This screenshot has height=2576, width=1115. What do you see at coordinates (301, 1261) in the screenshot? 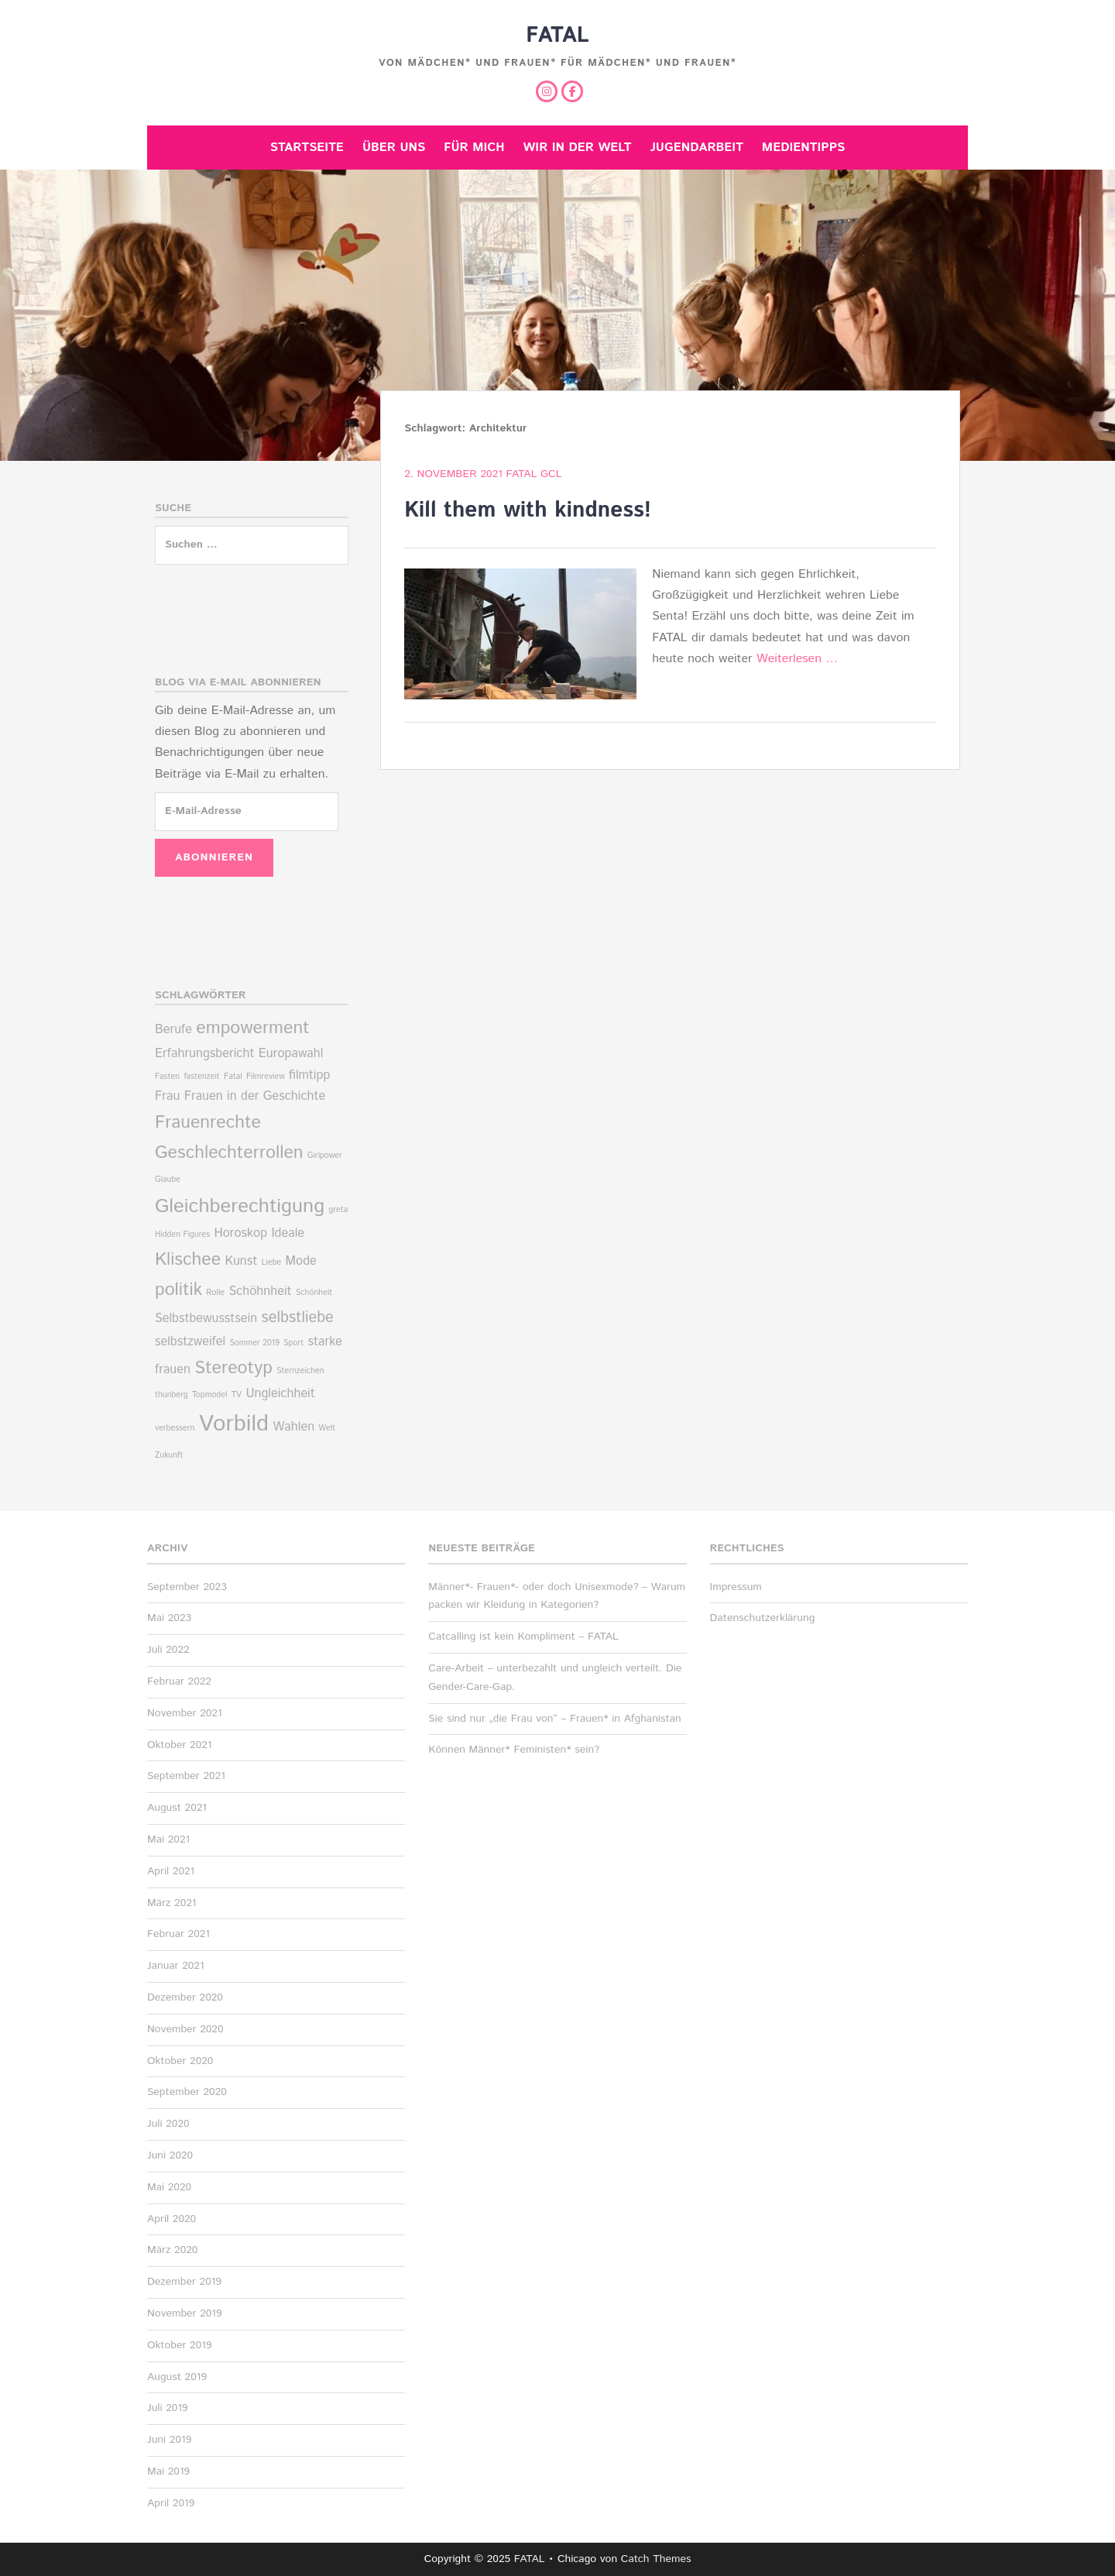
I see `Mode [Mode (2 Einträge)]` at bounding box center [301, 1261].